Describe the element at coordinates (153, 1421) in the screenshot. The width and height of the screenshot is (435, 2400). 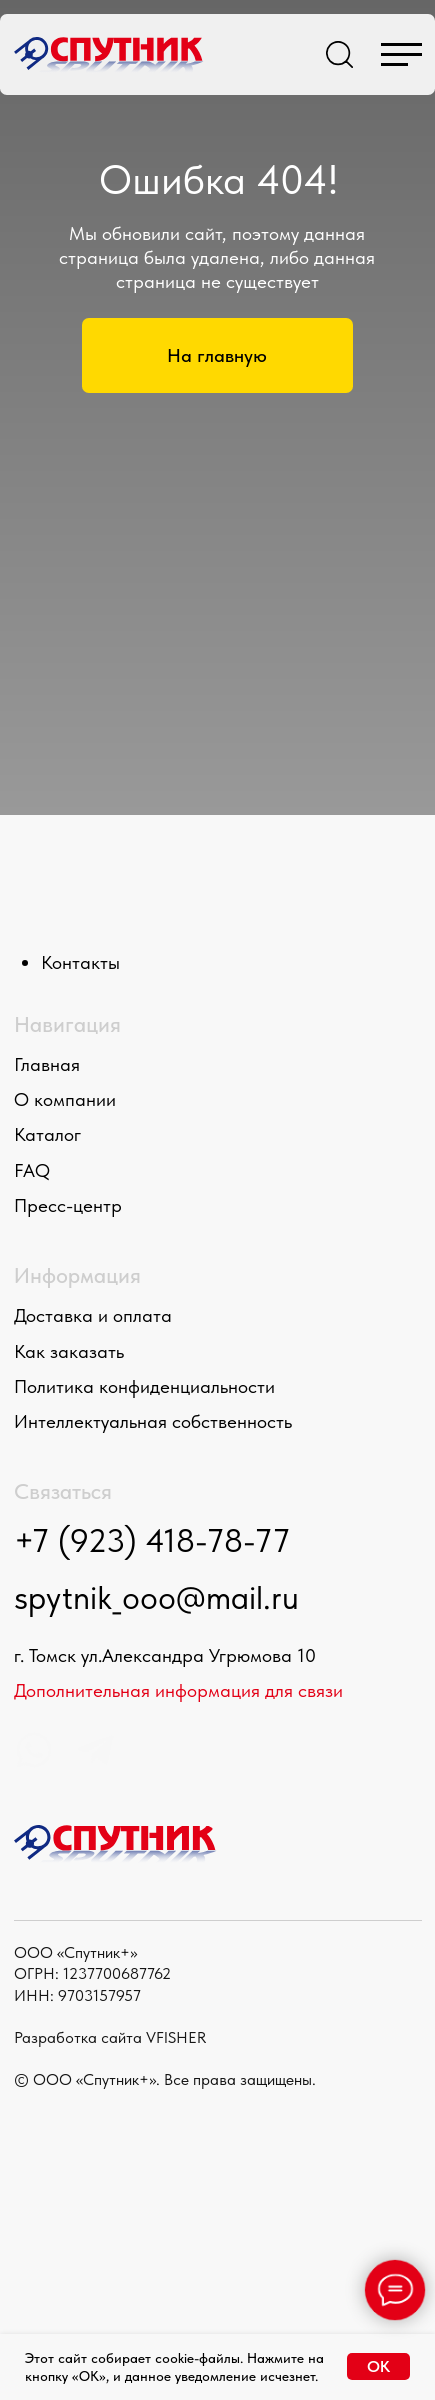
I see `Интеллектуальная собственность [button]` at that location.